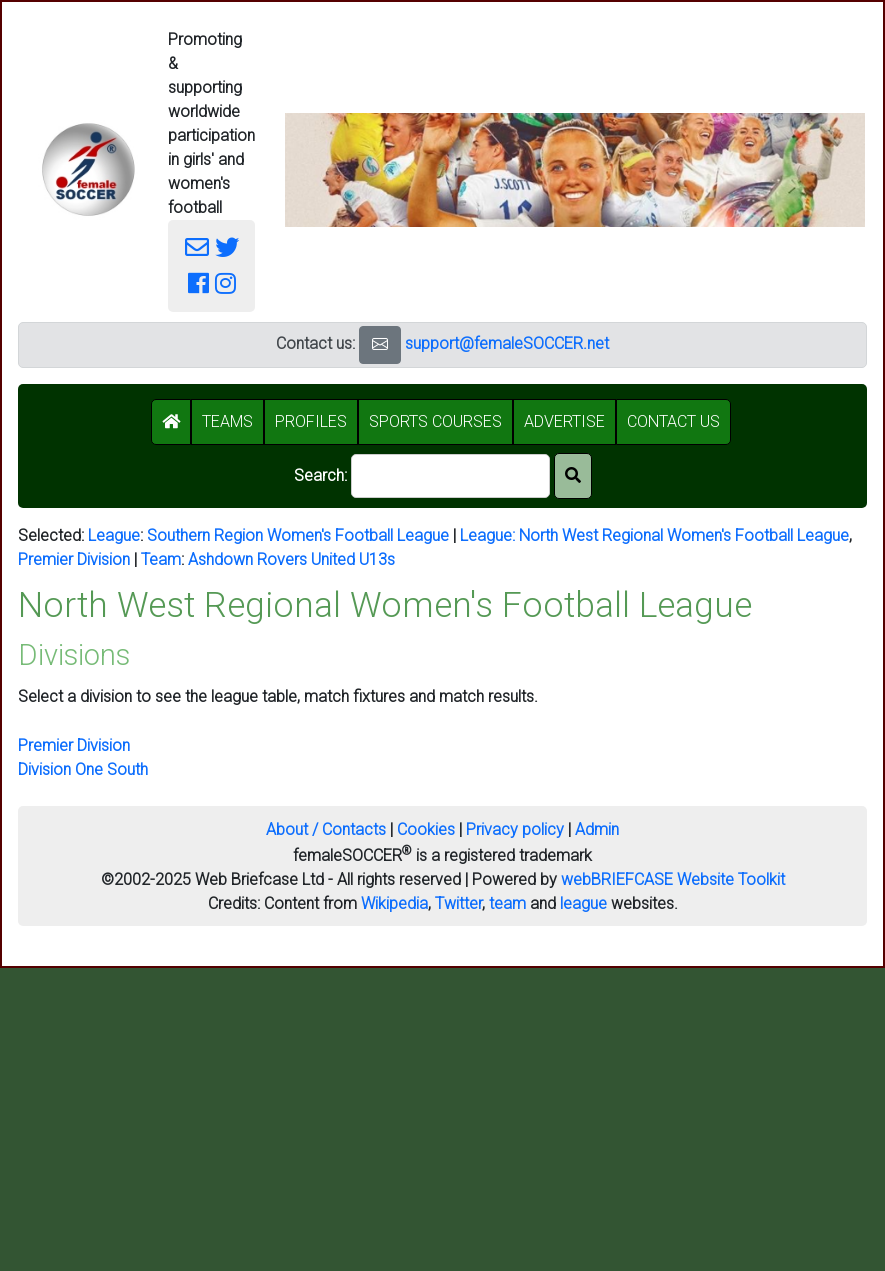 Image resolution: width=885 pixels, height=1271 pixels. I want to click on PROFILES, so click(311, 421).